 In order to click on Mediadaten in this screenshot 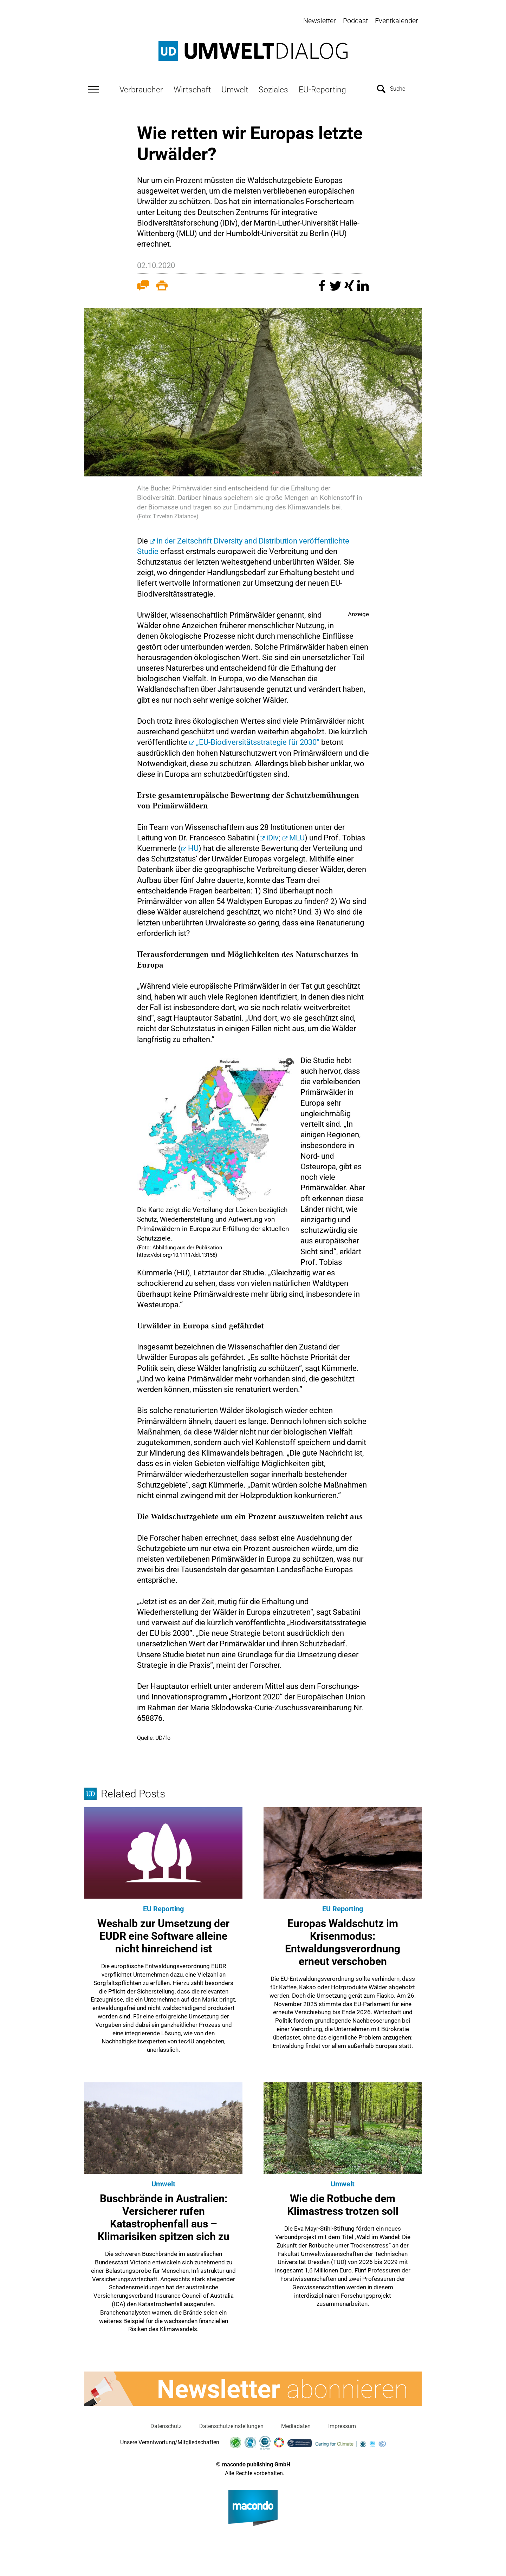, I will do `click(296, 2424)`.